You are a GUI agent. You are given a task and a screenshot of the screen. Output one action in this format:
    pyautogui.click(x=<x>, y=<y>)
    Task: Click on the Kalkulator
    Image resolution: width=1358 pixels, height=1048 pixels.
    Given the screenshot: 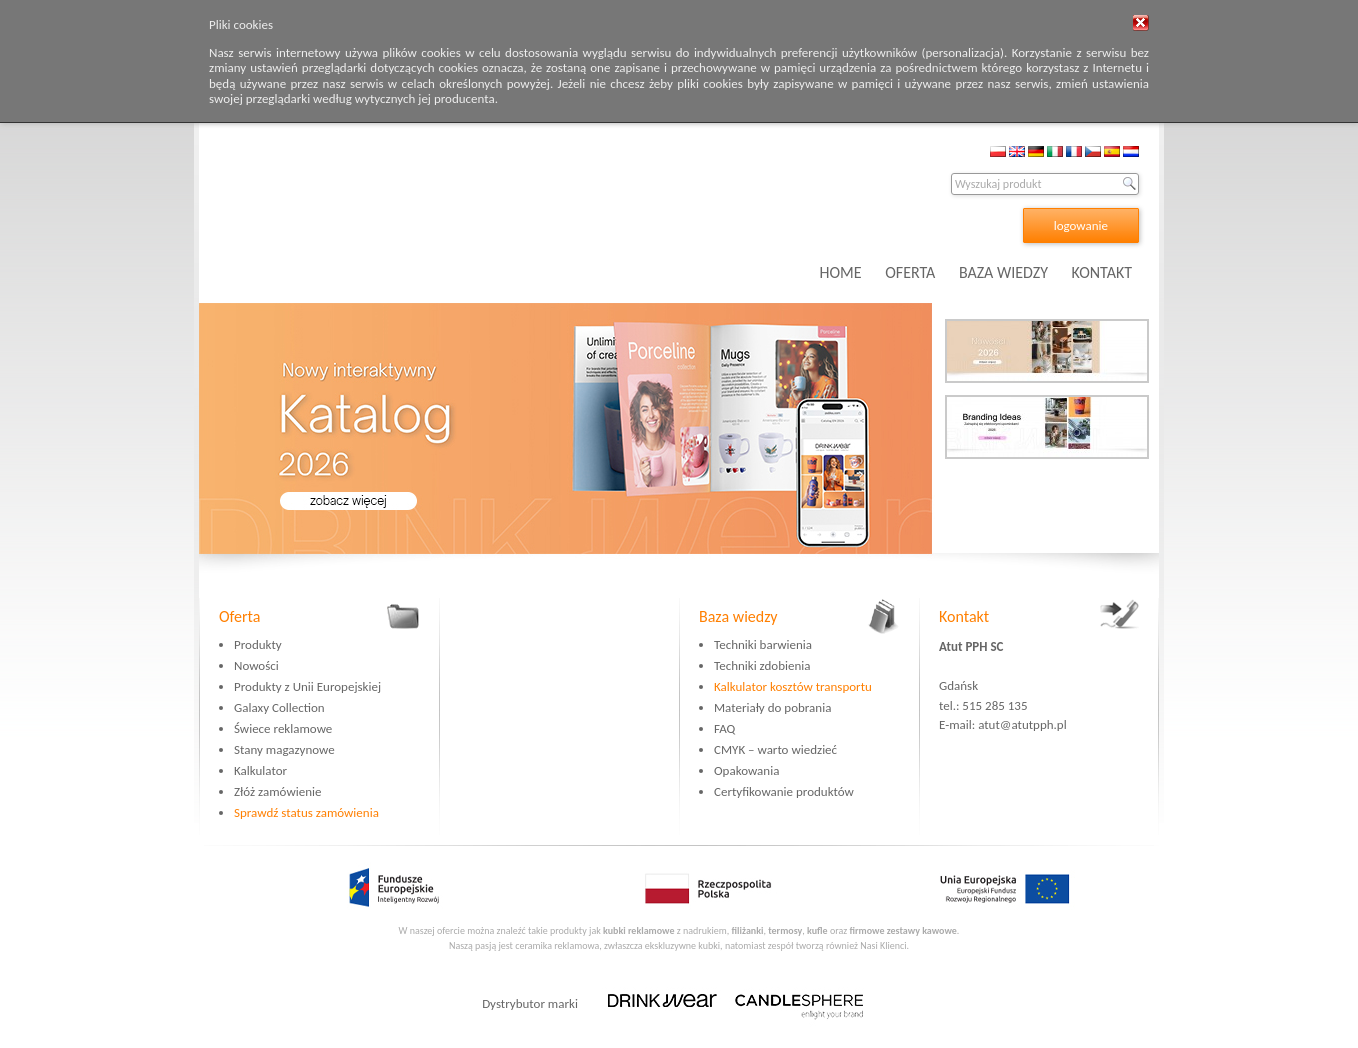 What is the action you would take?
    pyautogui.click(x=260, y=770)
    